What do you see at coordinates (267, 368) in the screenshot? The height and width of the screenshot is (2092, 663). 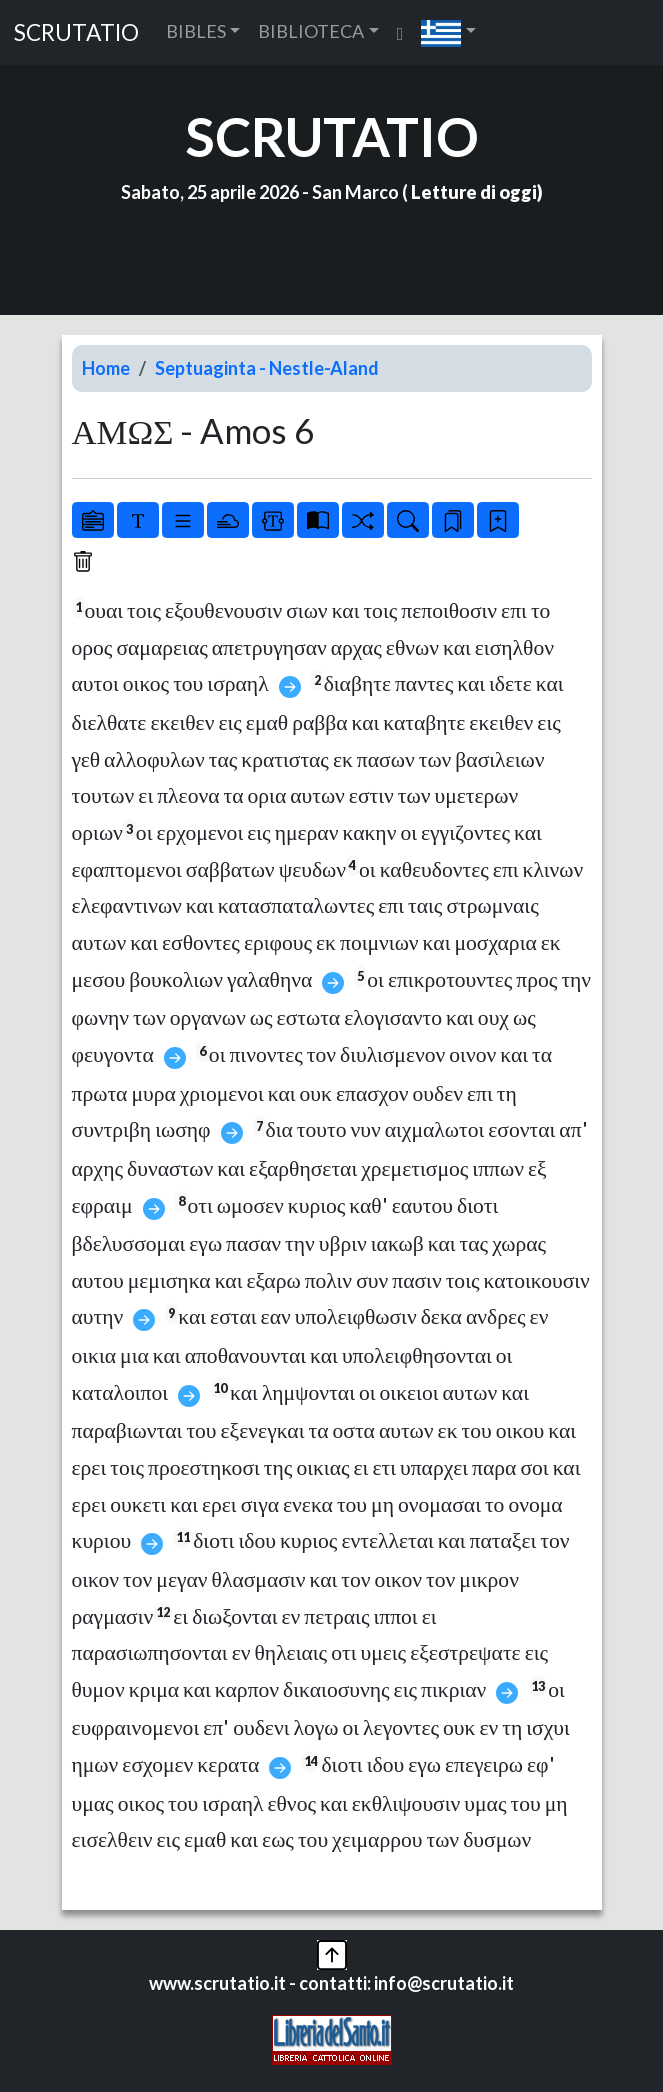 I see `Septuaginta - Nestle-Aland` at bounding box center [267, 368].